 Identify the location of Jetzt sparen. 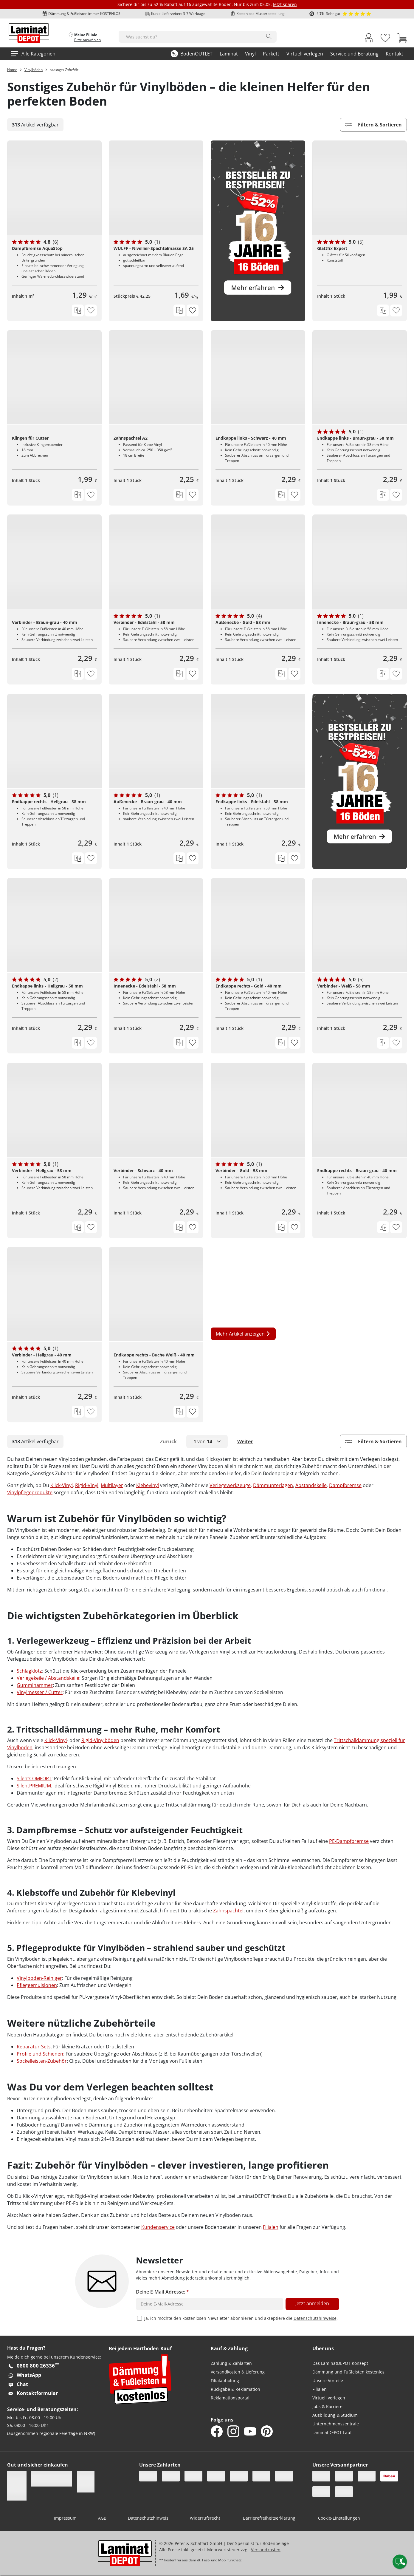
(285, 4).